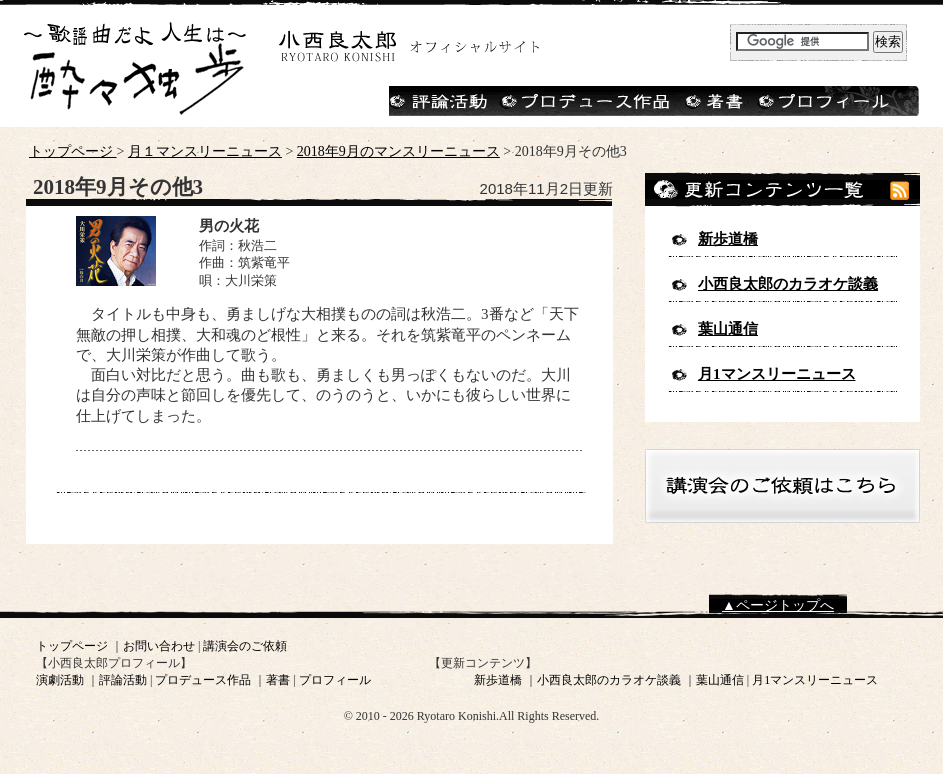 The image size is (943, 774). What do you see at coordinates (123, 680) in the screenshot?
I see `評論活動` at bounding box center [123, 680].